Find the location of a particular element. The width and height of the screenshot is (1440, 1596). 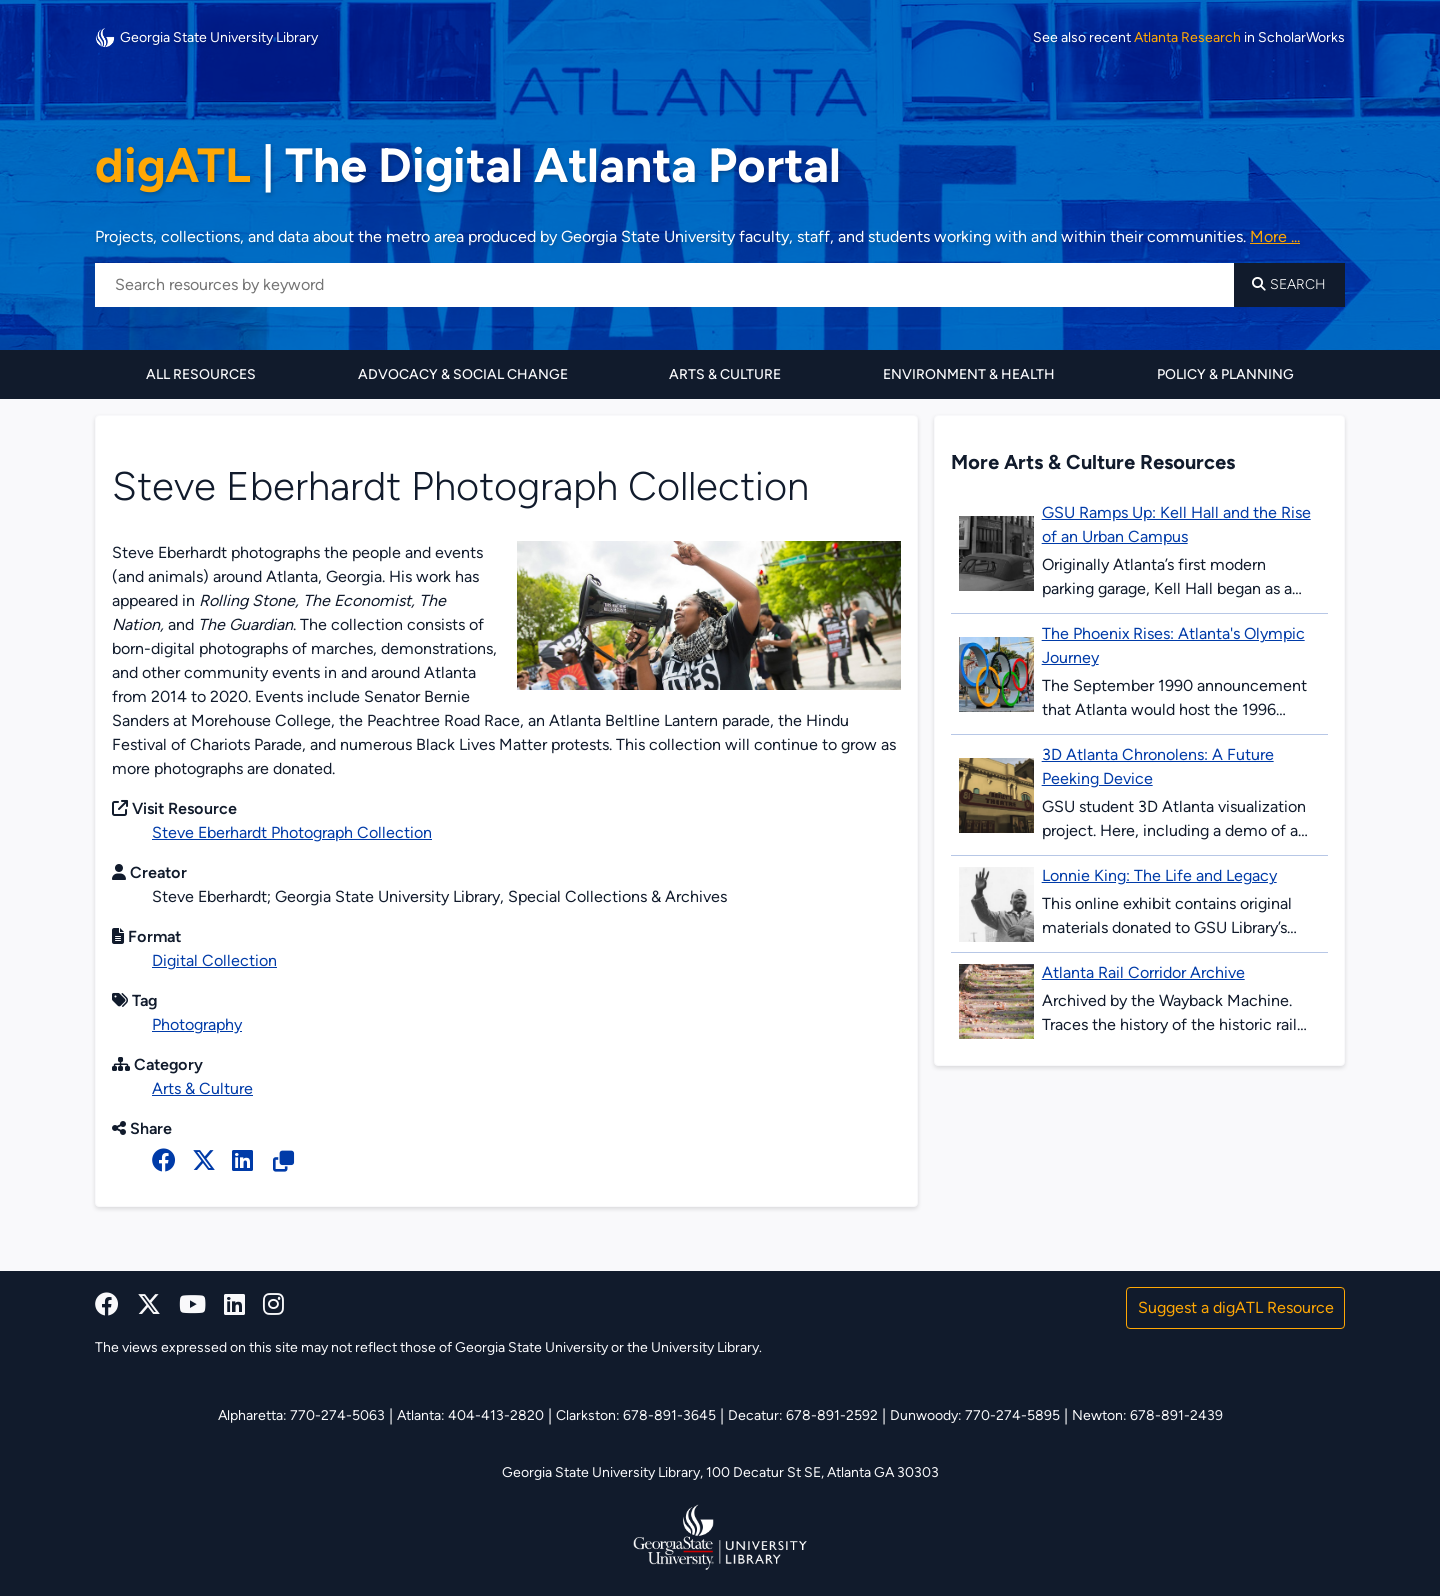

[linked in] is located at coordinates (242, 1160).